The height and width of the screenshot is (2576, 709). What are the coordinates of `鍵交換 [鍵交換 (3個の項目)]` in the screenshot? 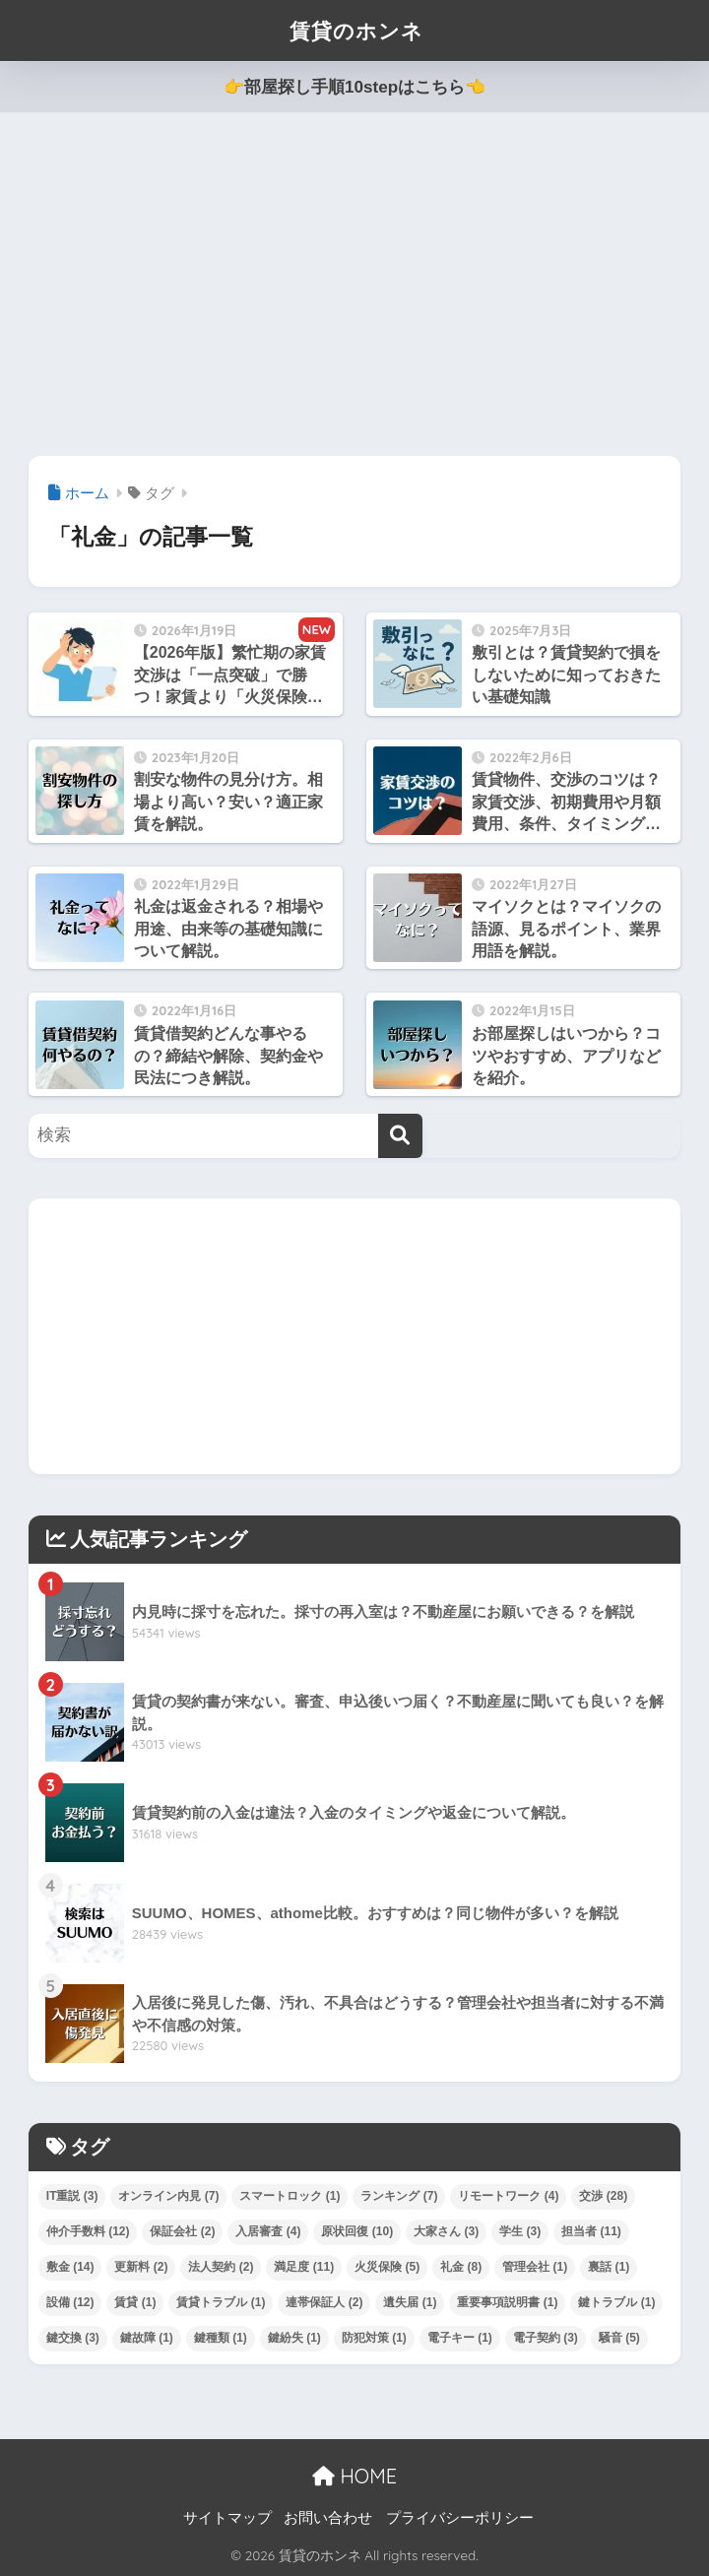 It's located at (72, 2338).